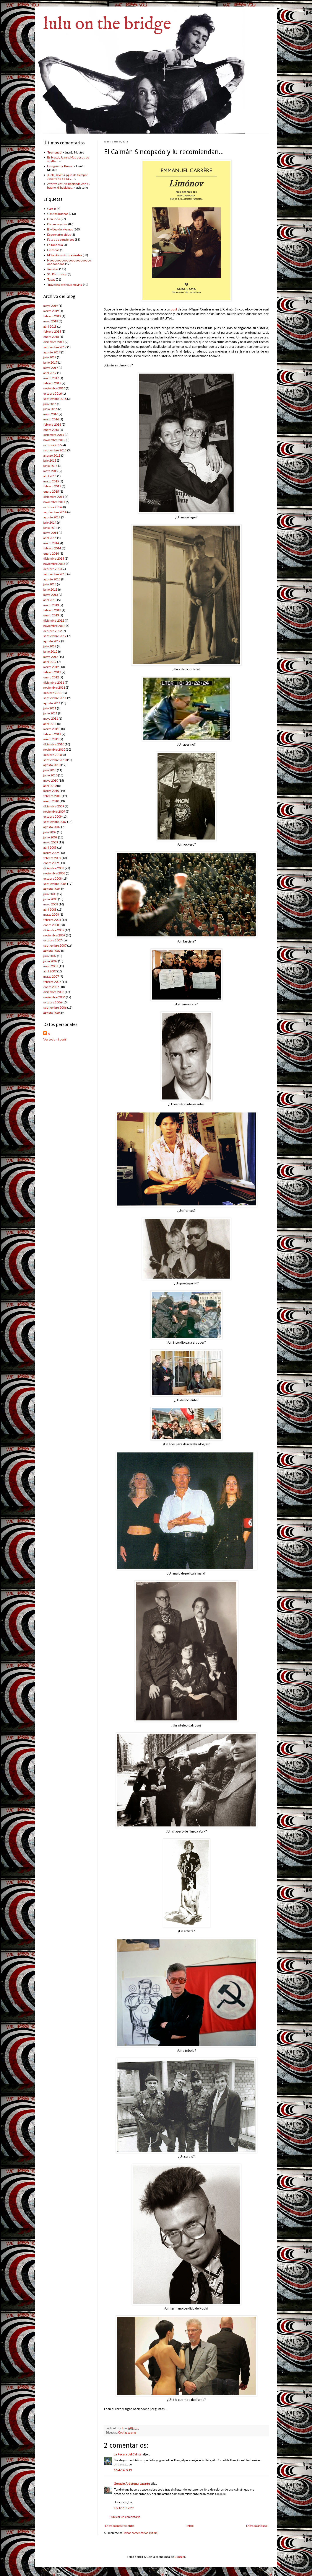  What do you see at coordinates (52, 631) in the screenshot?
I see `octubre 2012` at bounding box center [52, 631].